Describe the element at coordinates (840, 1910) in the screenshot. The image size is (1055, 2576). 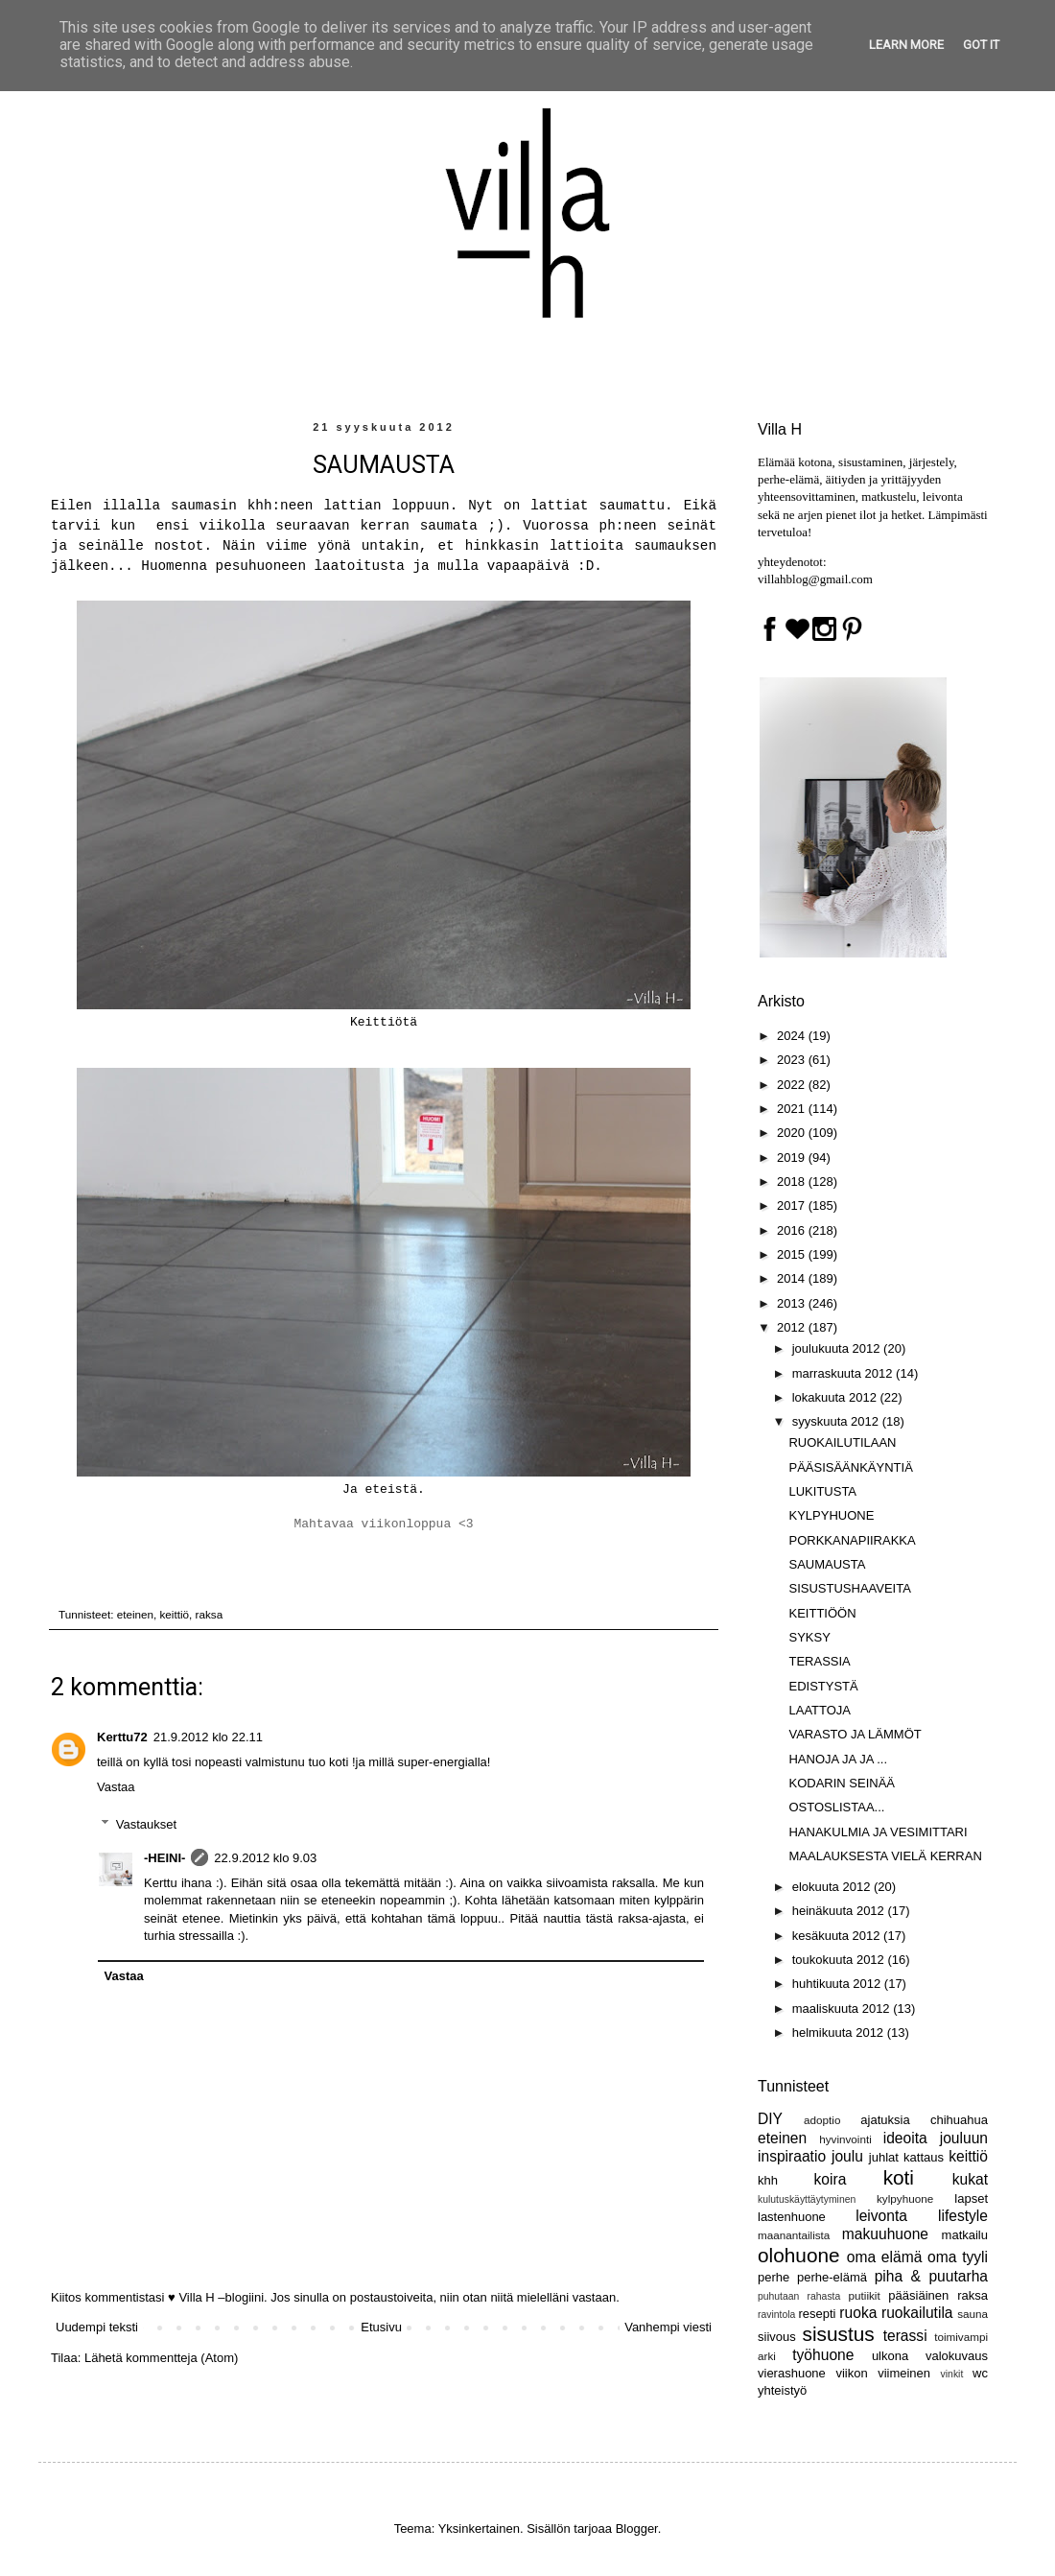
I see `heinäkuuta 2012` at that location.